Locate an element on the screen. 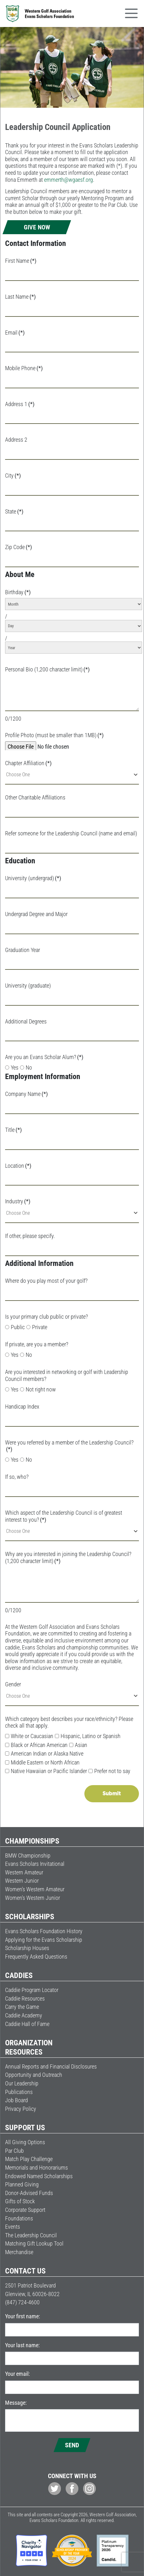 The width and height of the screenshot is (144, 2576). Which category best describes your race/ethnicity? Please check all that apply. is located at coordinates (69, 1722).